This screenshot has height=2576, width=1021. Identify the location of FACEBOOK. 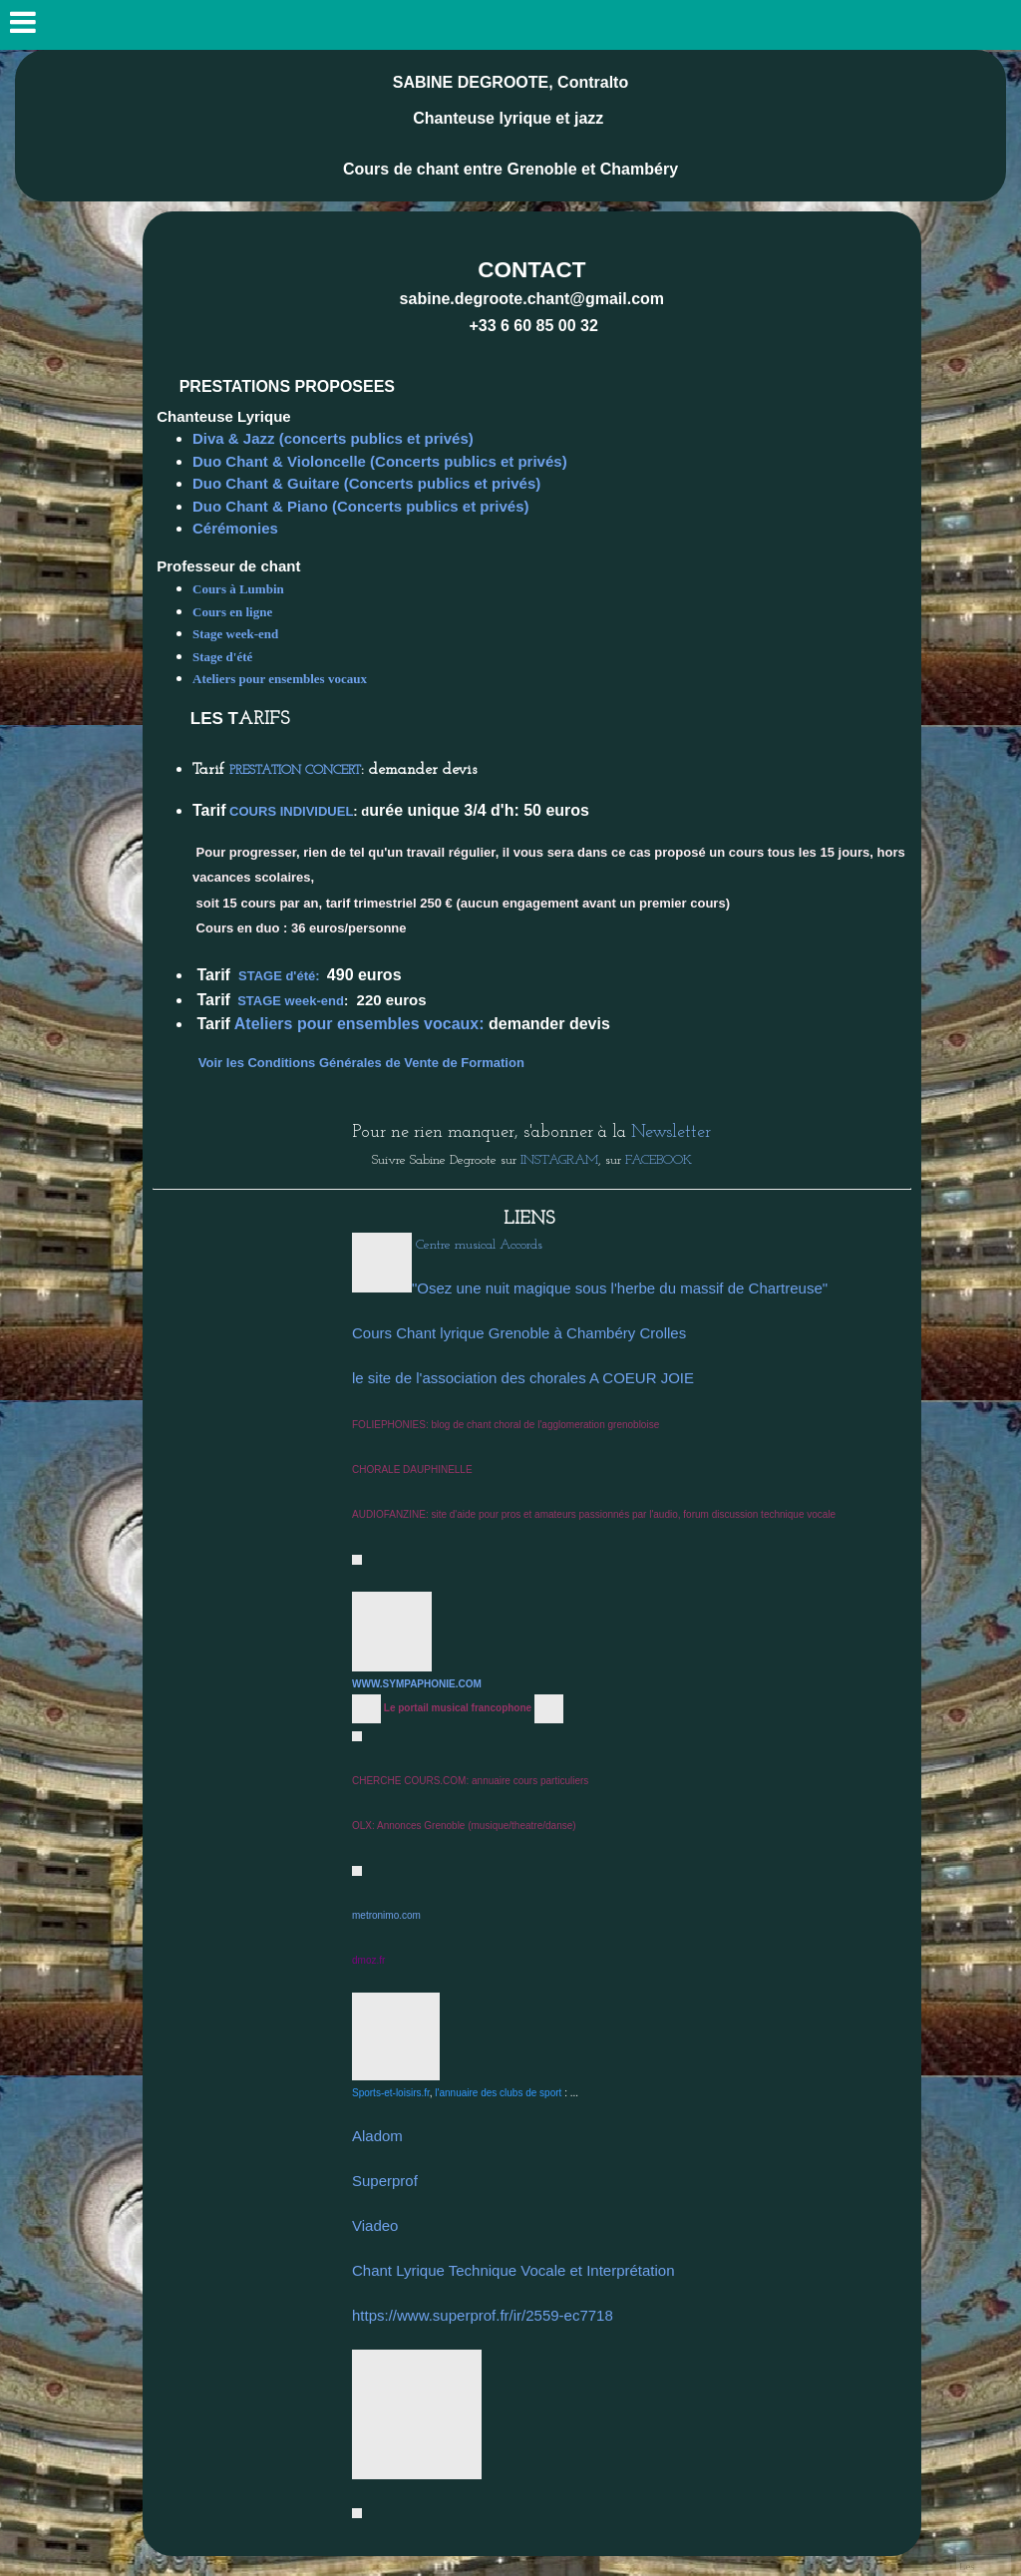
(658, 1160).